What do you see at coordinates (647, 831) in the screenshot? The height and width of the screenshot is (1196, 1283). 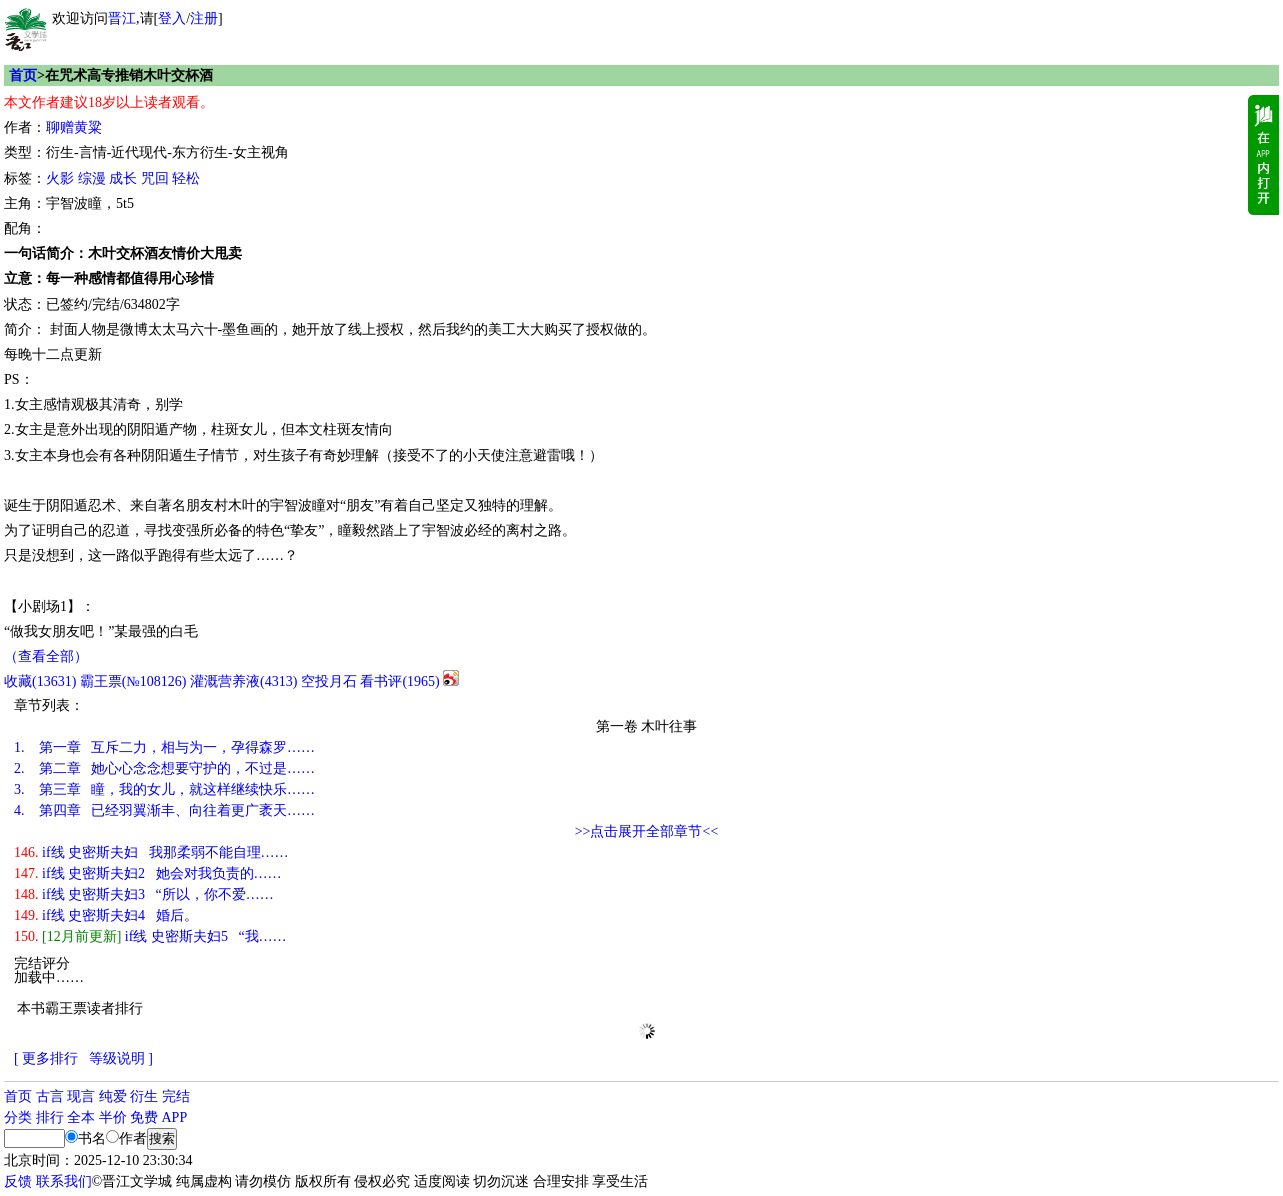 I see `>>点击展开全部章节<<` at bounding box center [647, 831].